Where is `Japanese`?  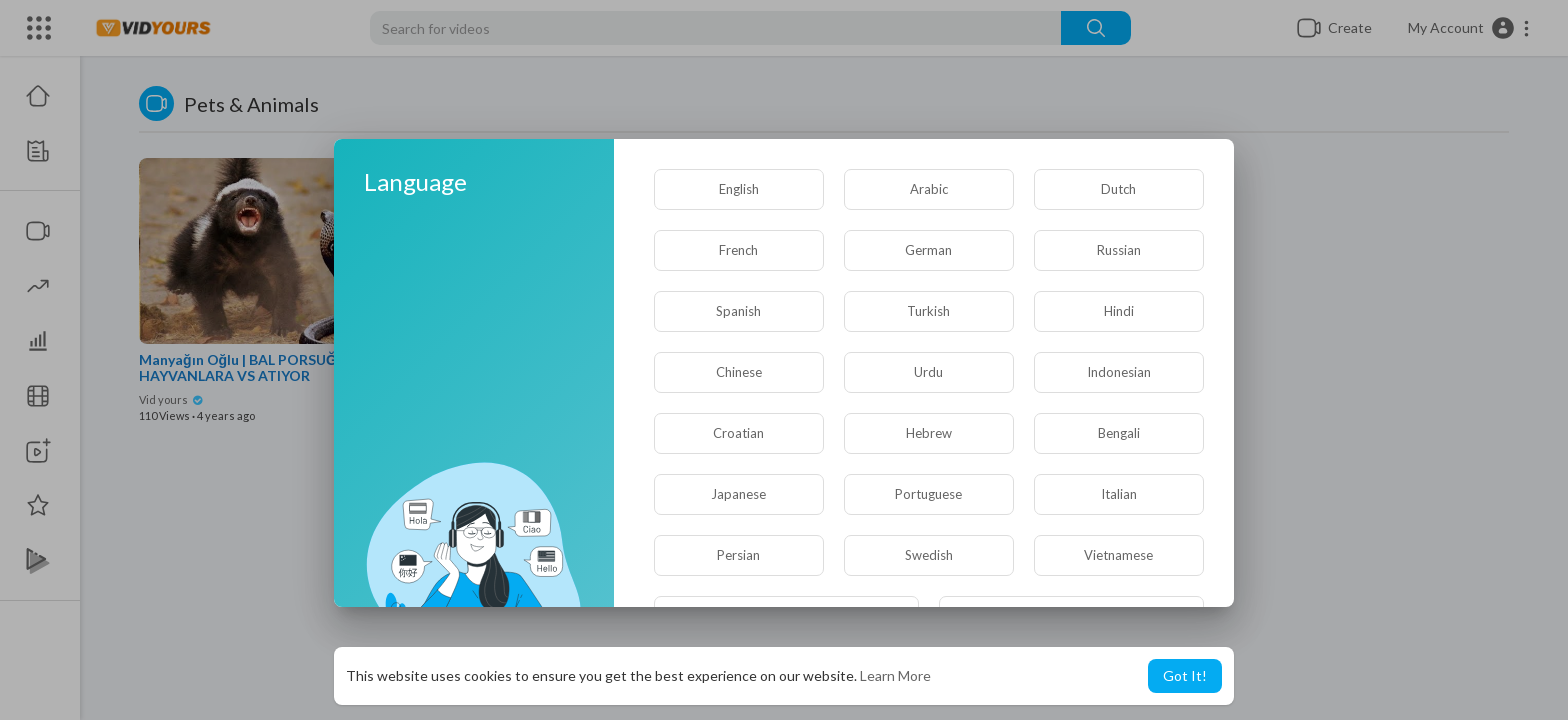
Japanese is located at coordinates (738, 494).